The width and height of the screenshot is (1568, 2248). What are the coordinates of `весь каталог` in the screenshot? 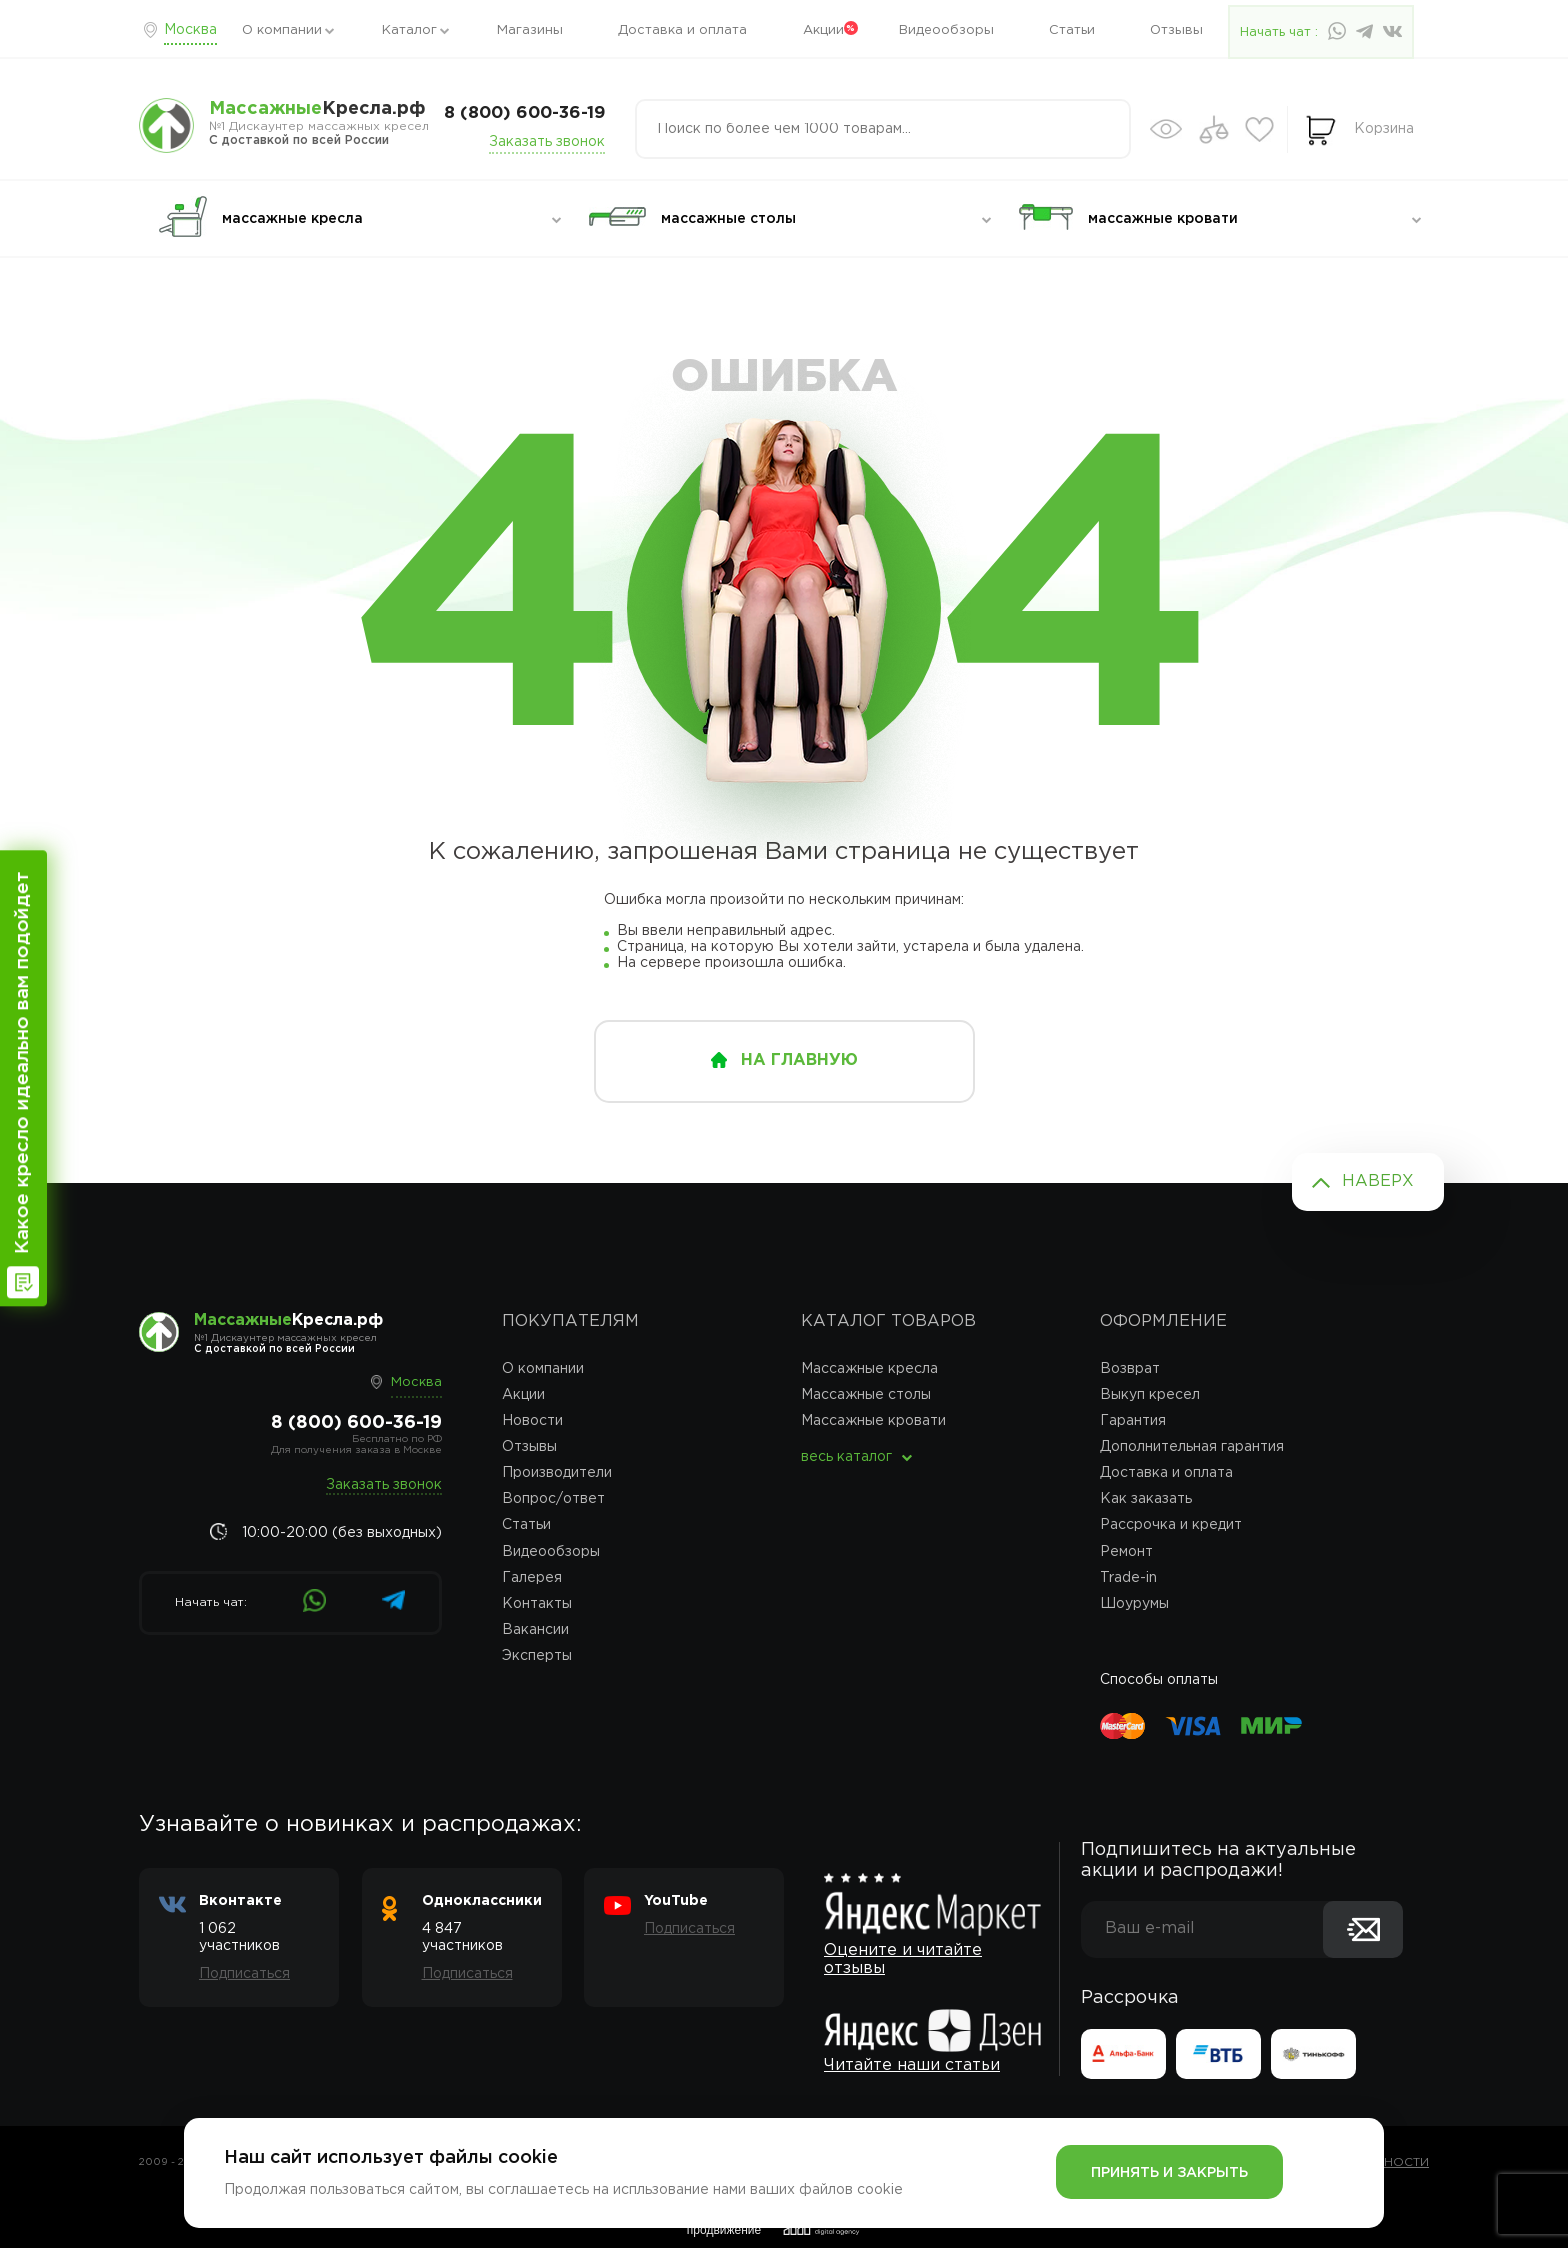 It's located at (846, 1457).